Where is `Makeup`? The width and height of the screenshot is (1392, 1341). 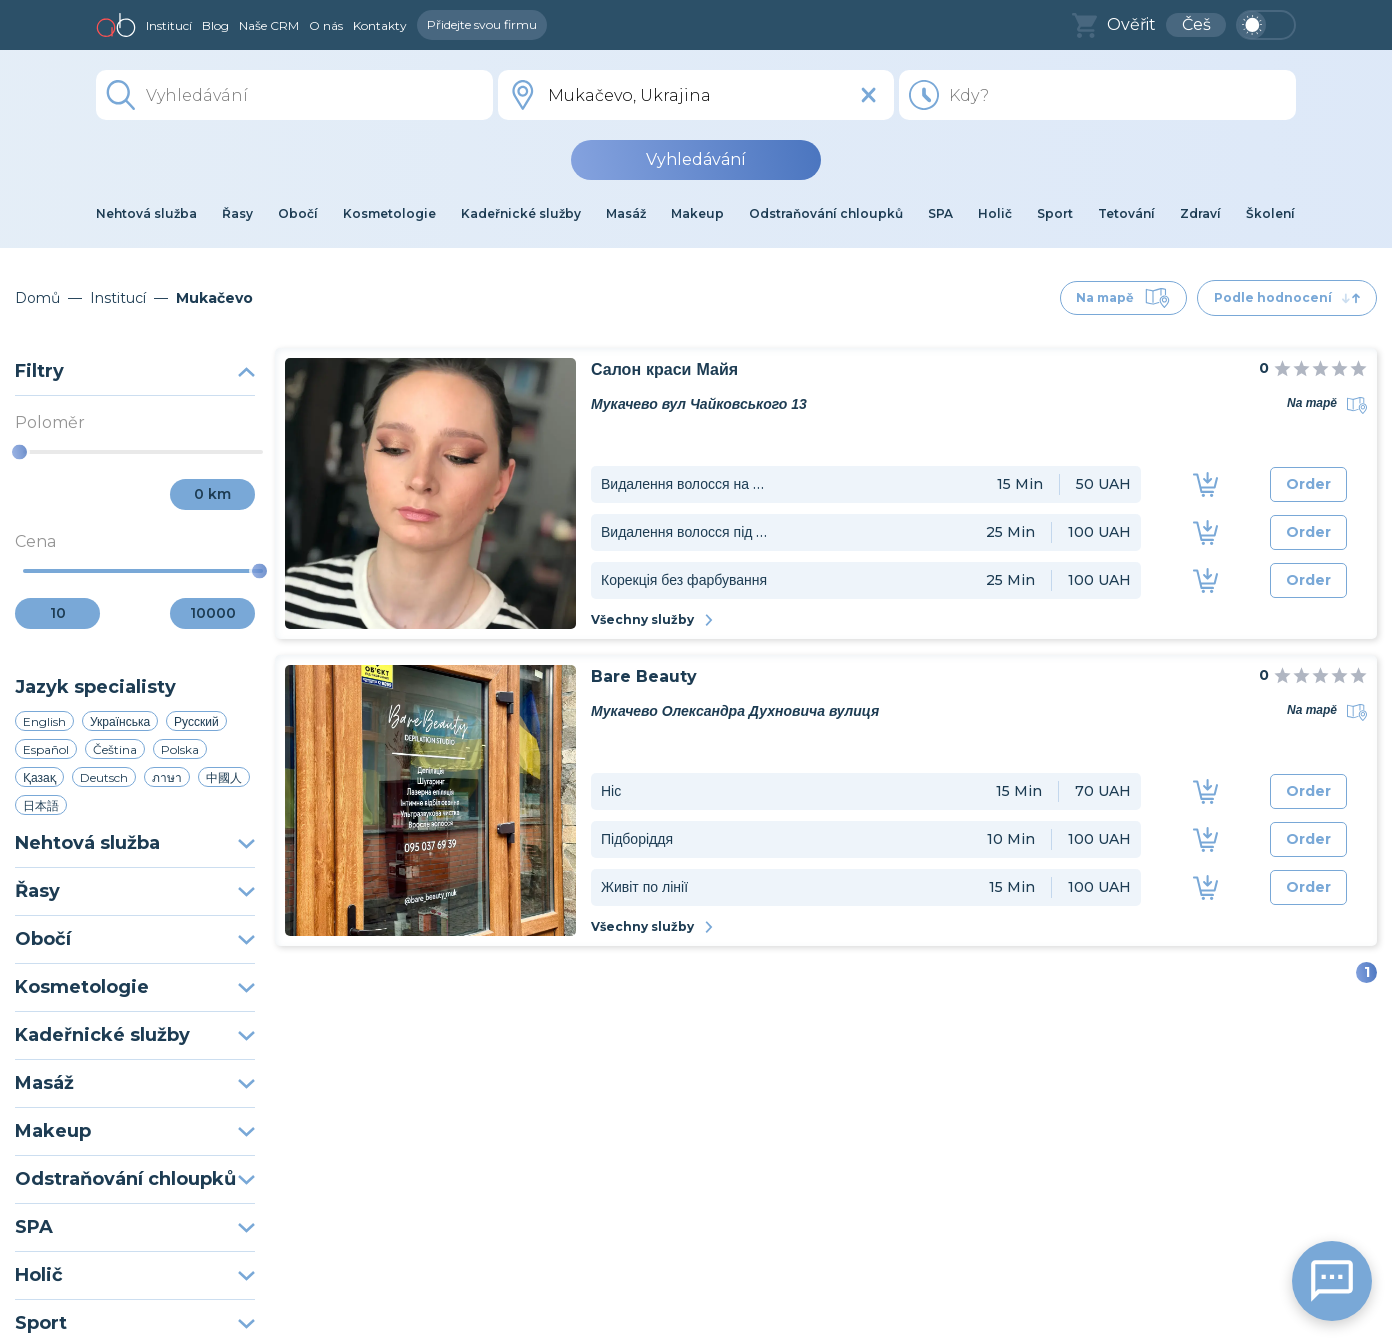 Makeup is located at coordinates (135, 1131).